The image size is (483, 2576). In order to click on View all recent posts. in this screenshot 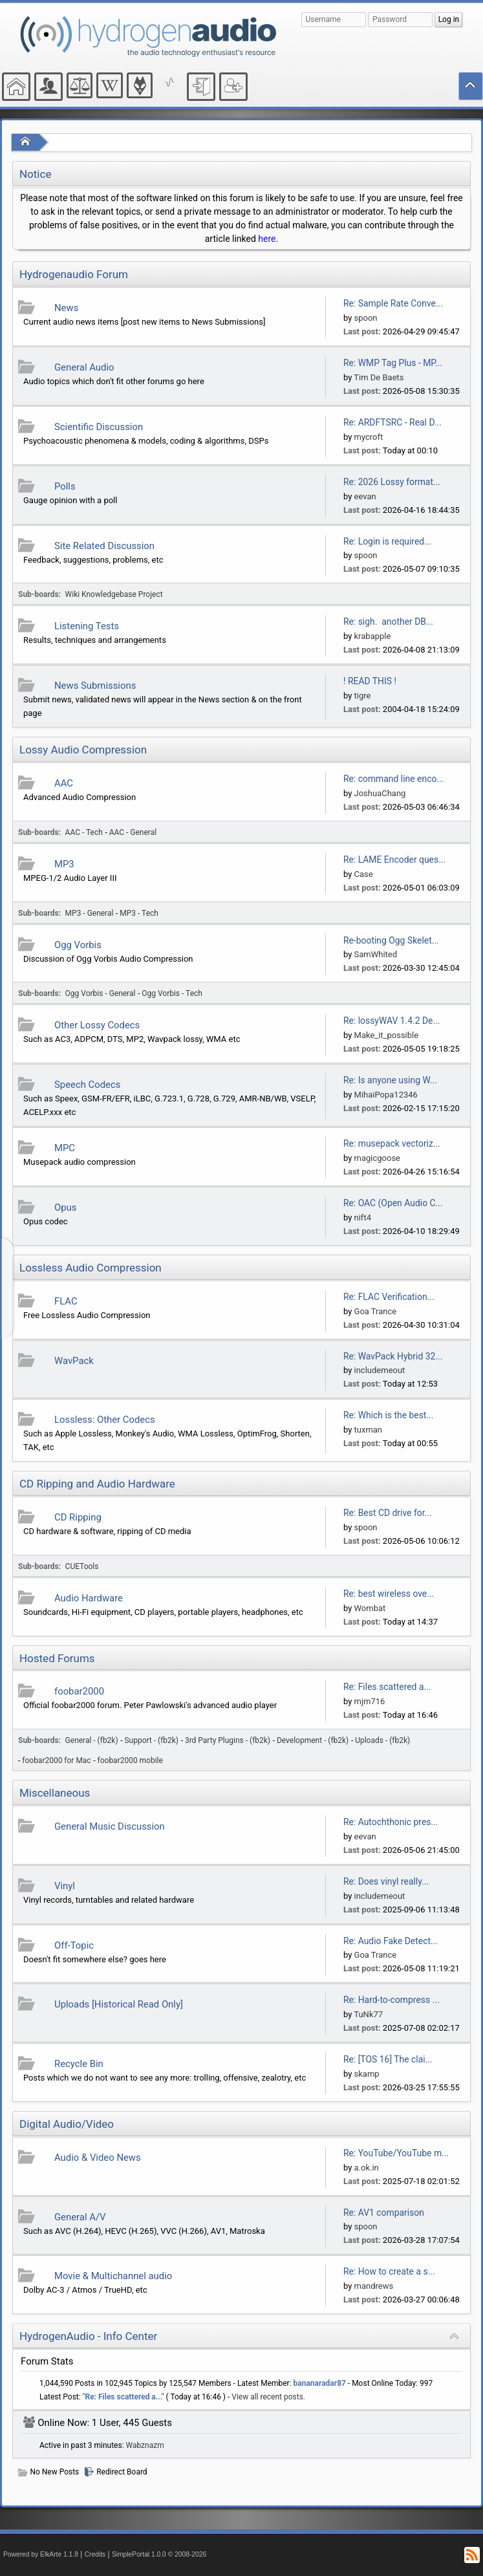, I will do `click(268, 2396)`.